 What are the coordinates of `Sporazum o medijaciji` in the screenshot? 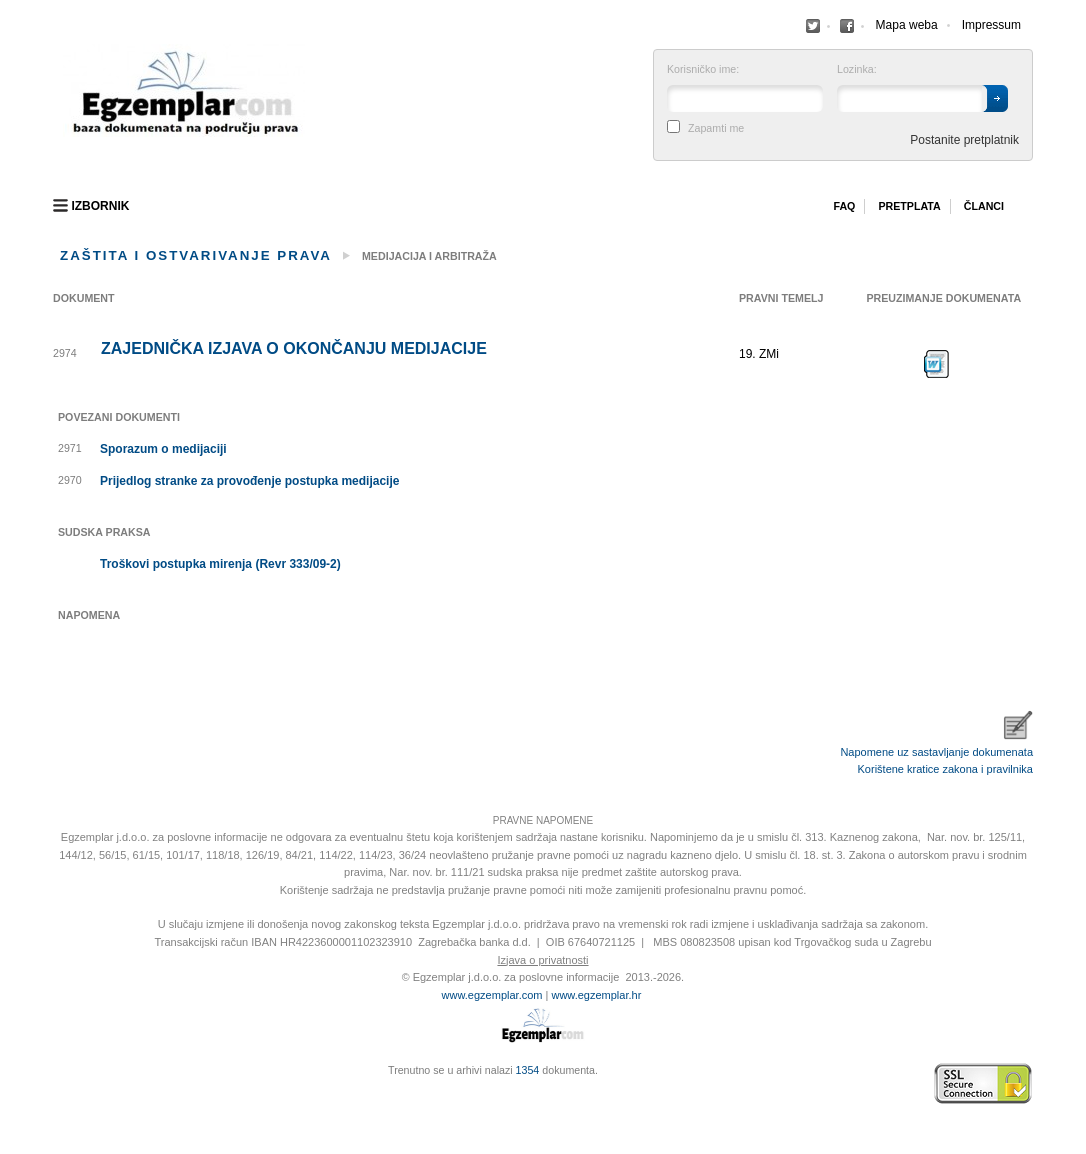 It's located at (163, 449).